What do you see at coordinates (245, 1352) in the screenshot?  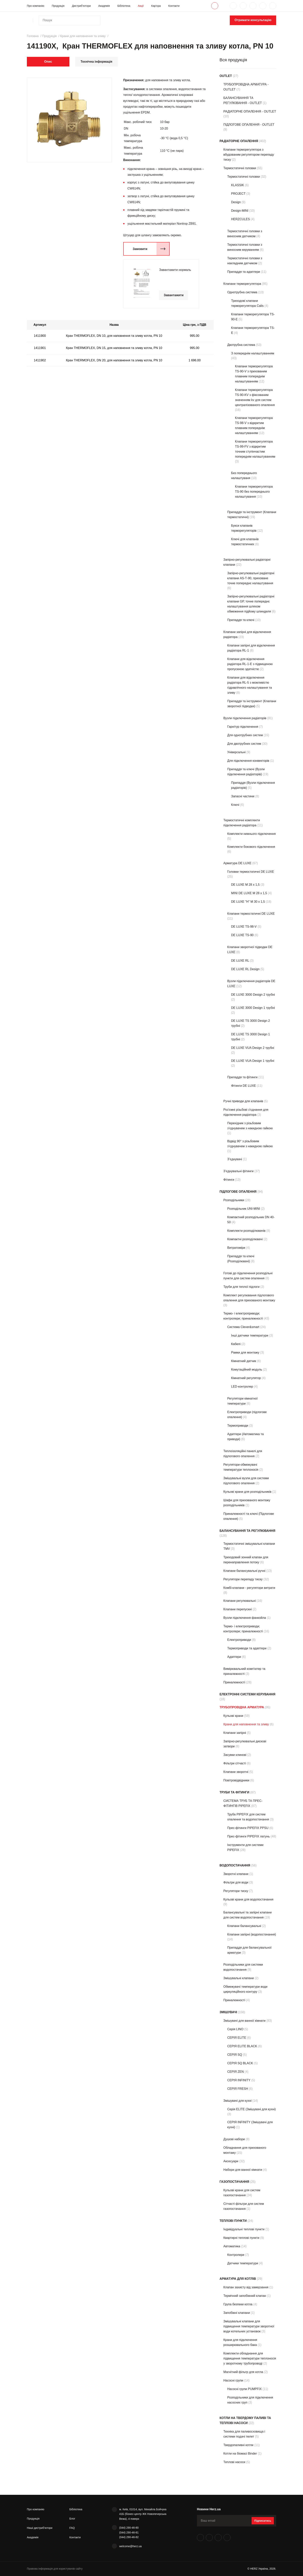 I see `Рамки для монтажу` at bounding box center [245, 1352].